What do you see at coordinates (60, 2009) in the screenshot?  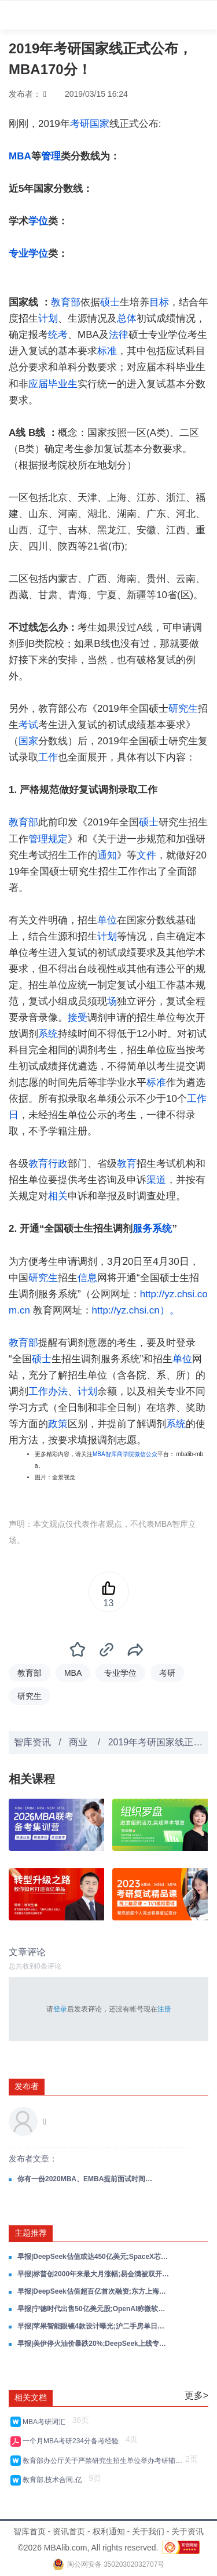 I see `登录` at bounding box center [60, 2009].